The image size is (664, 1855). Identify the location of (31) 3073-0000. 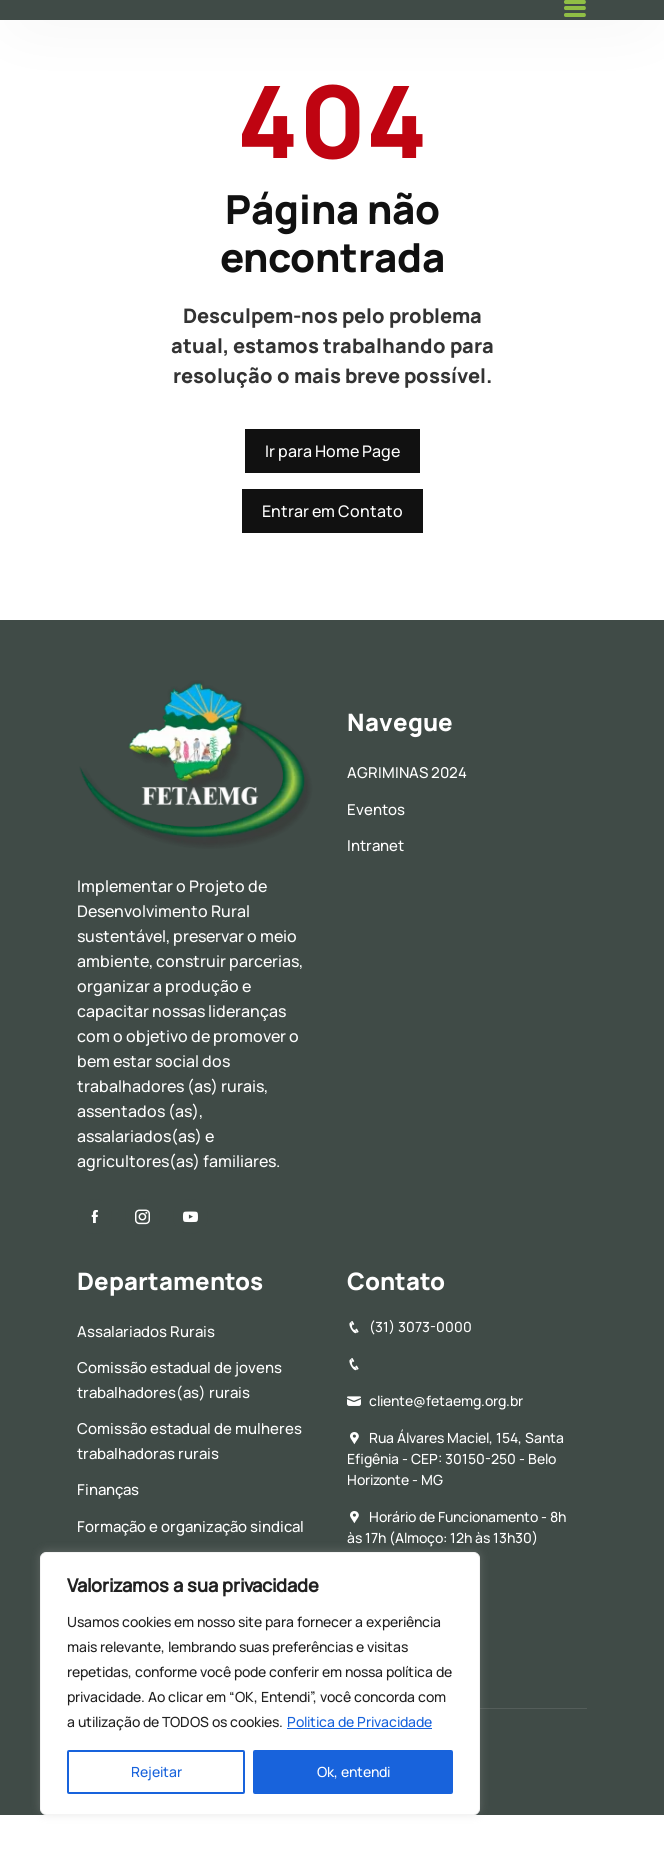
(409, 1326).